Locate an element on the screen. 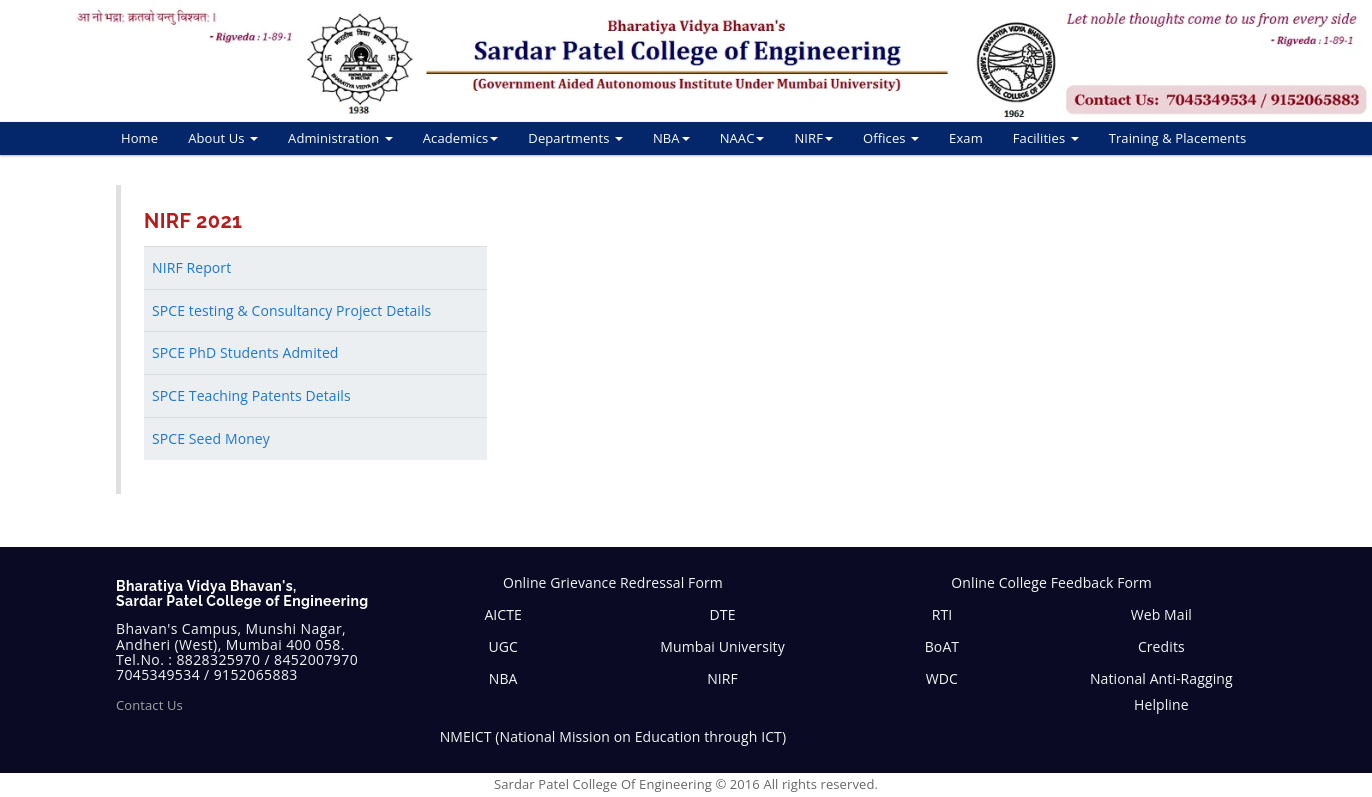 The image size is (1372, 797). About Us is located at coordinates (223, 138).